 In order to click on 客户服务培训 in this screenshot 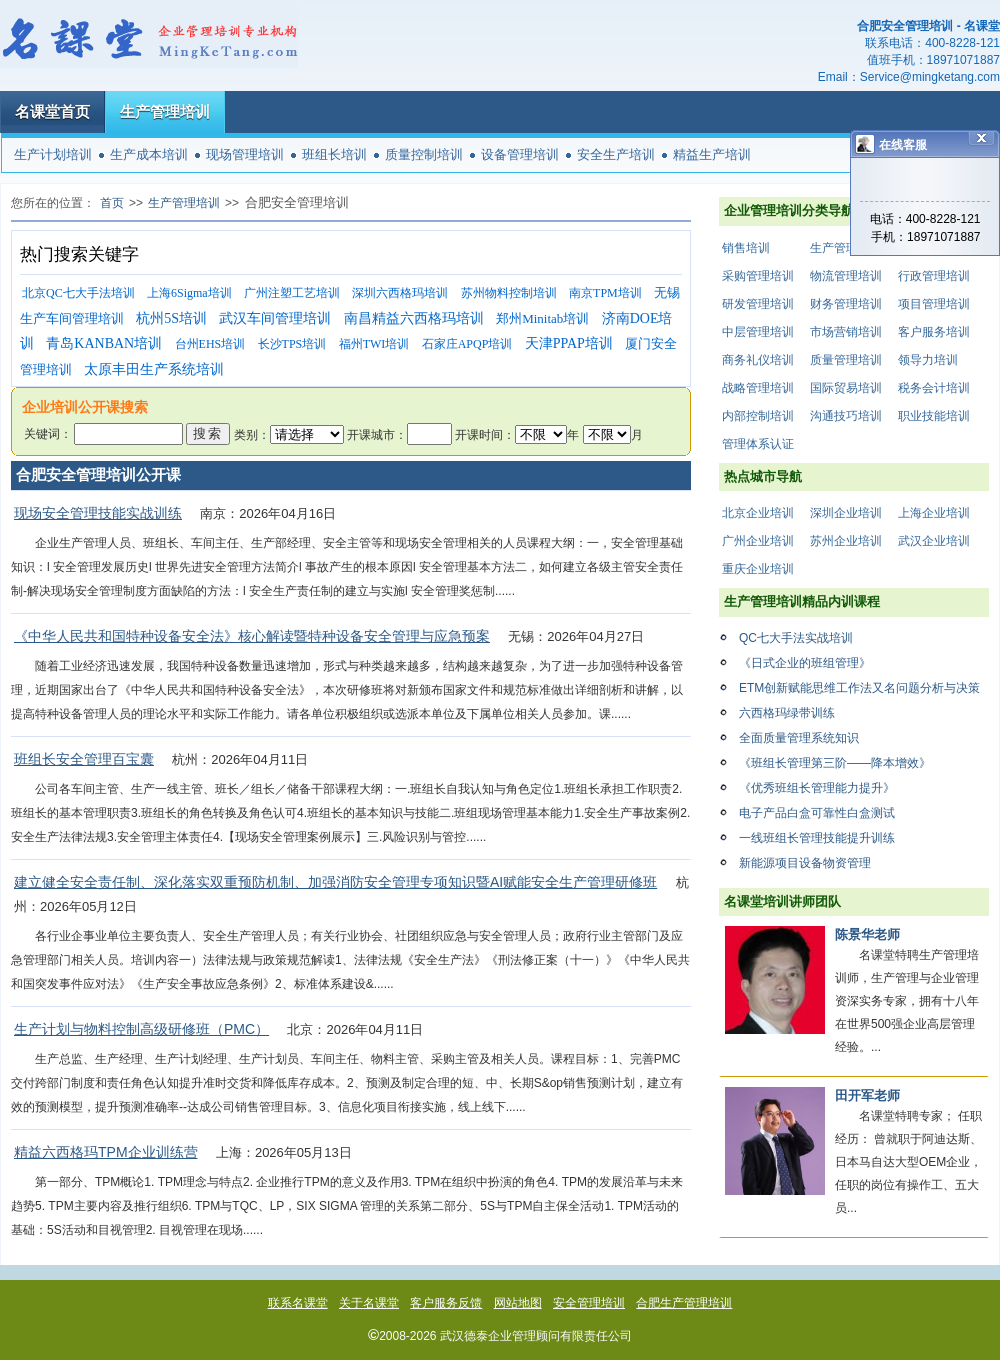, I will do `click(934, 332)`.